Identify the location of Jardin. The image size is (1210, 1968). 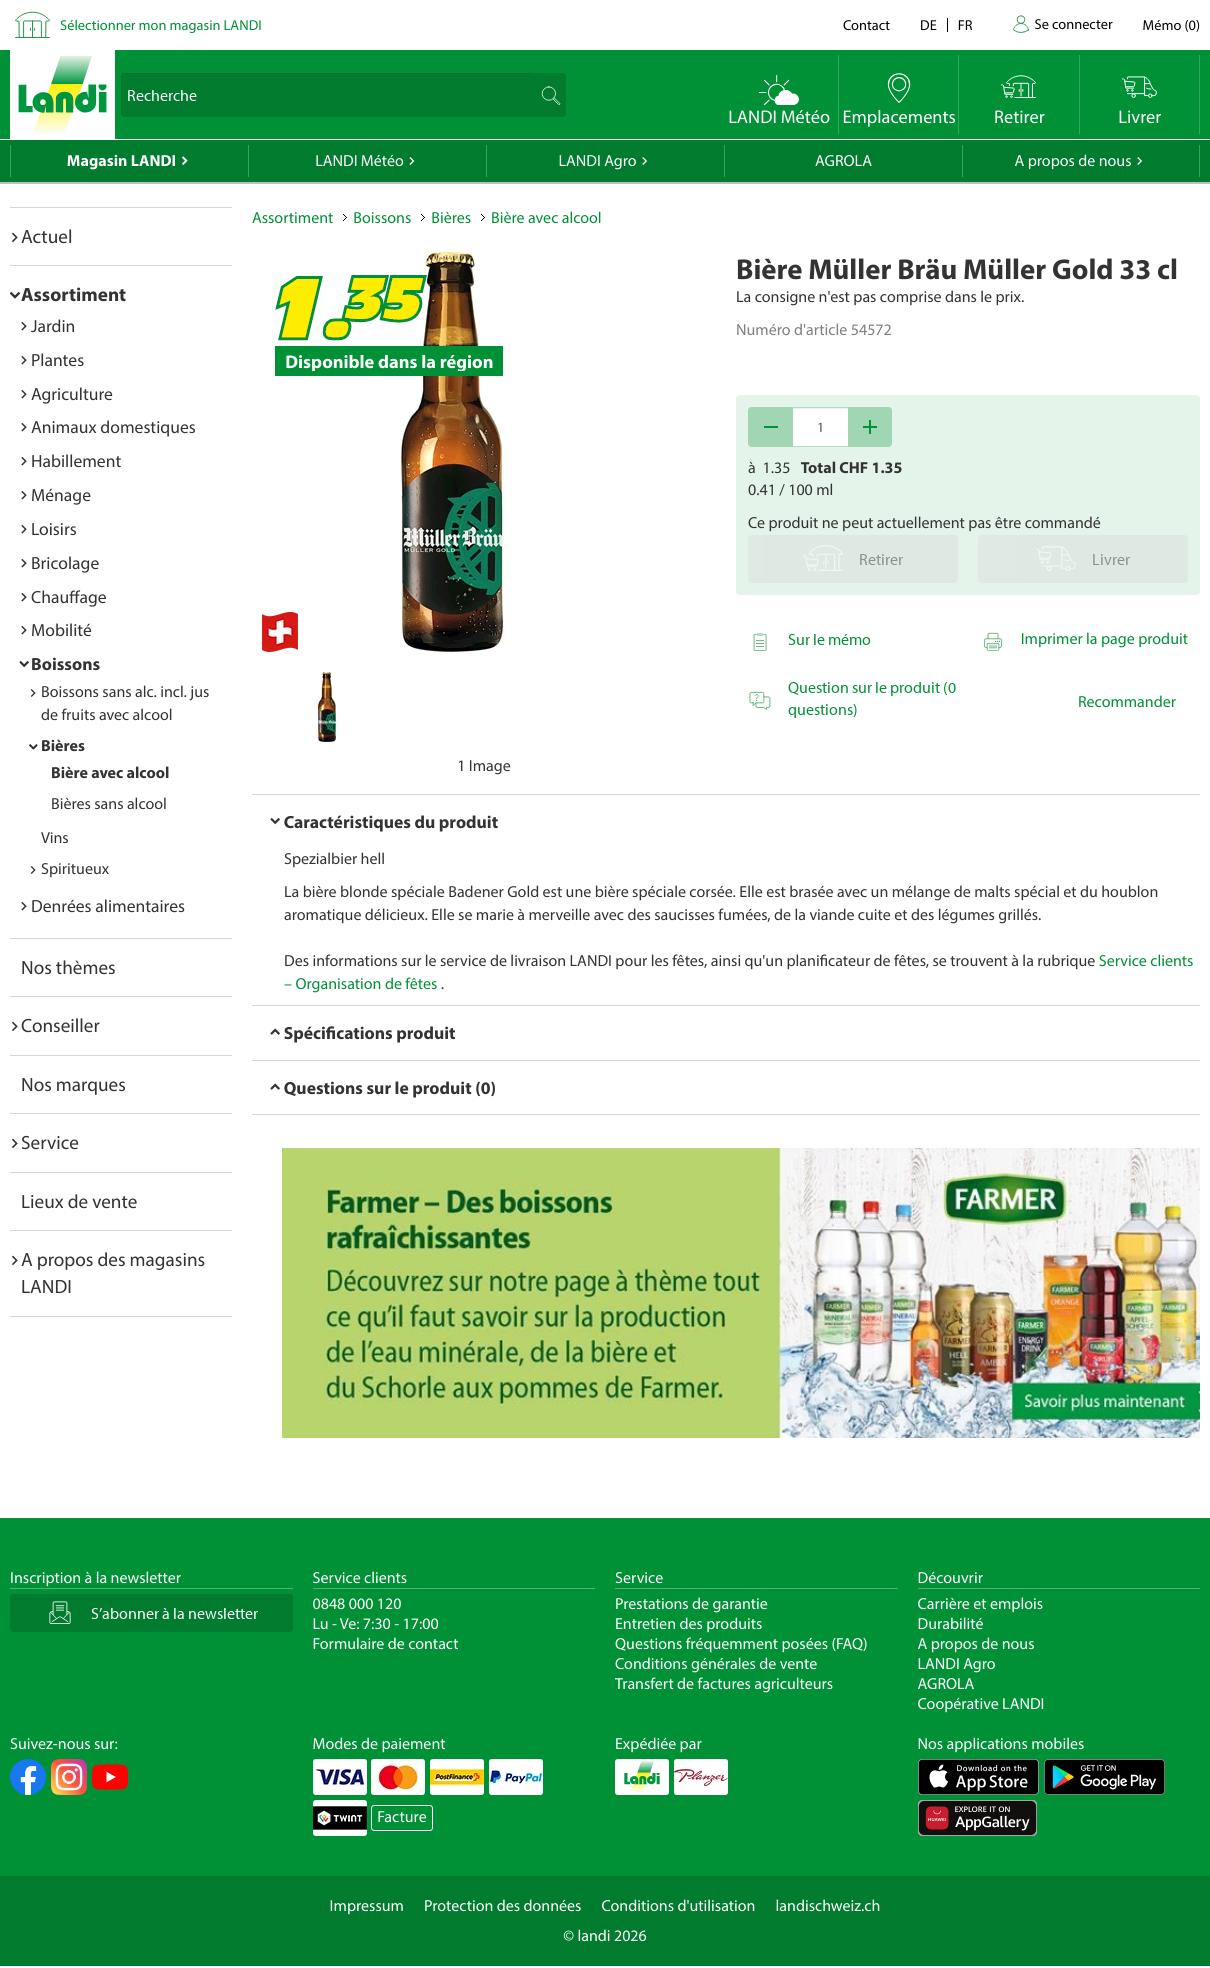
(53, 325).